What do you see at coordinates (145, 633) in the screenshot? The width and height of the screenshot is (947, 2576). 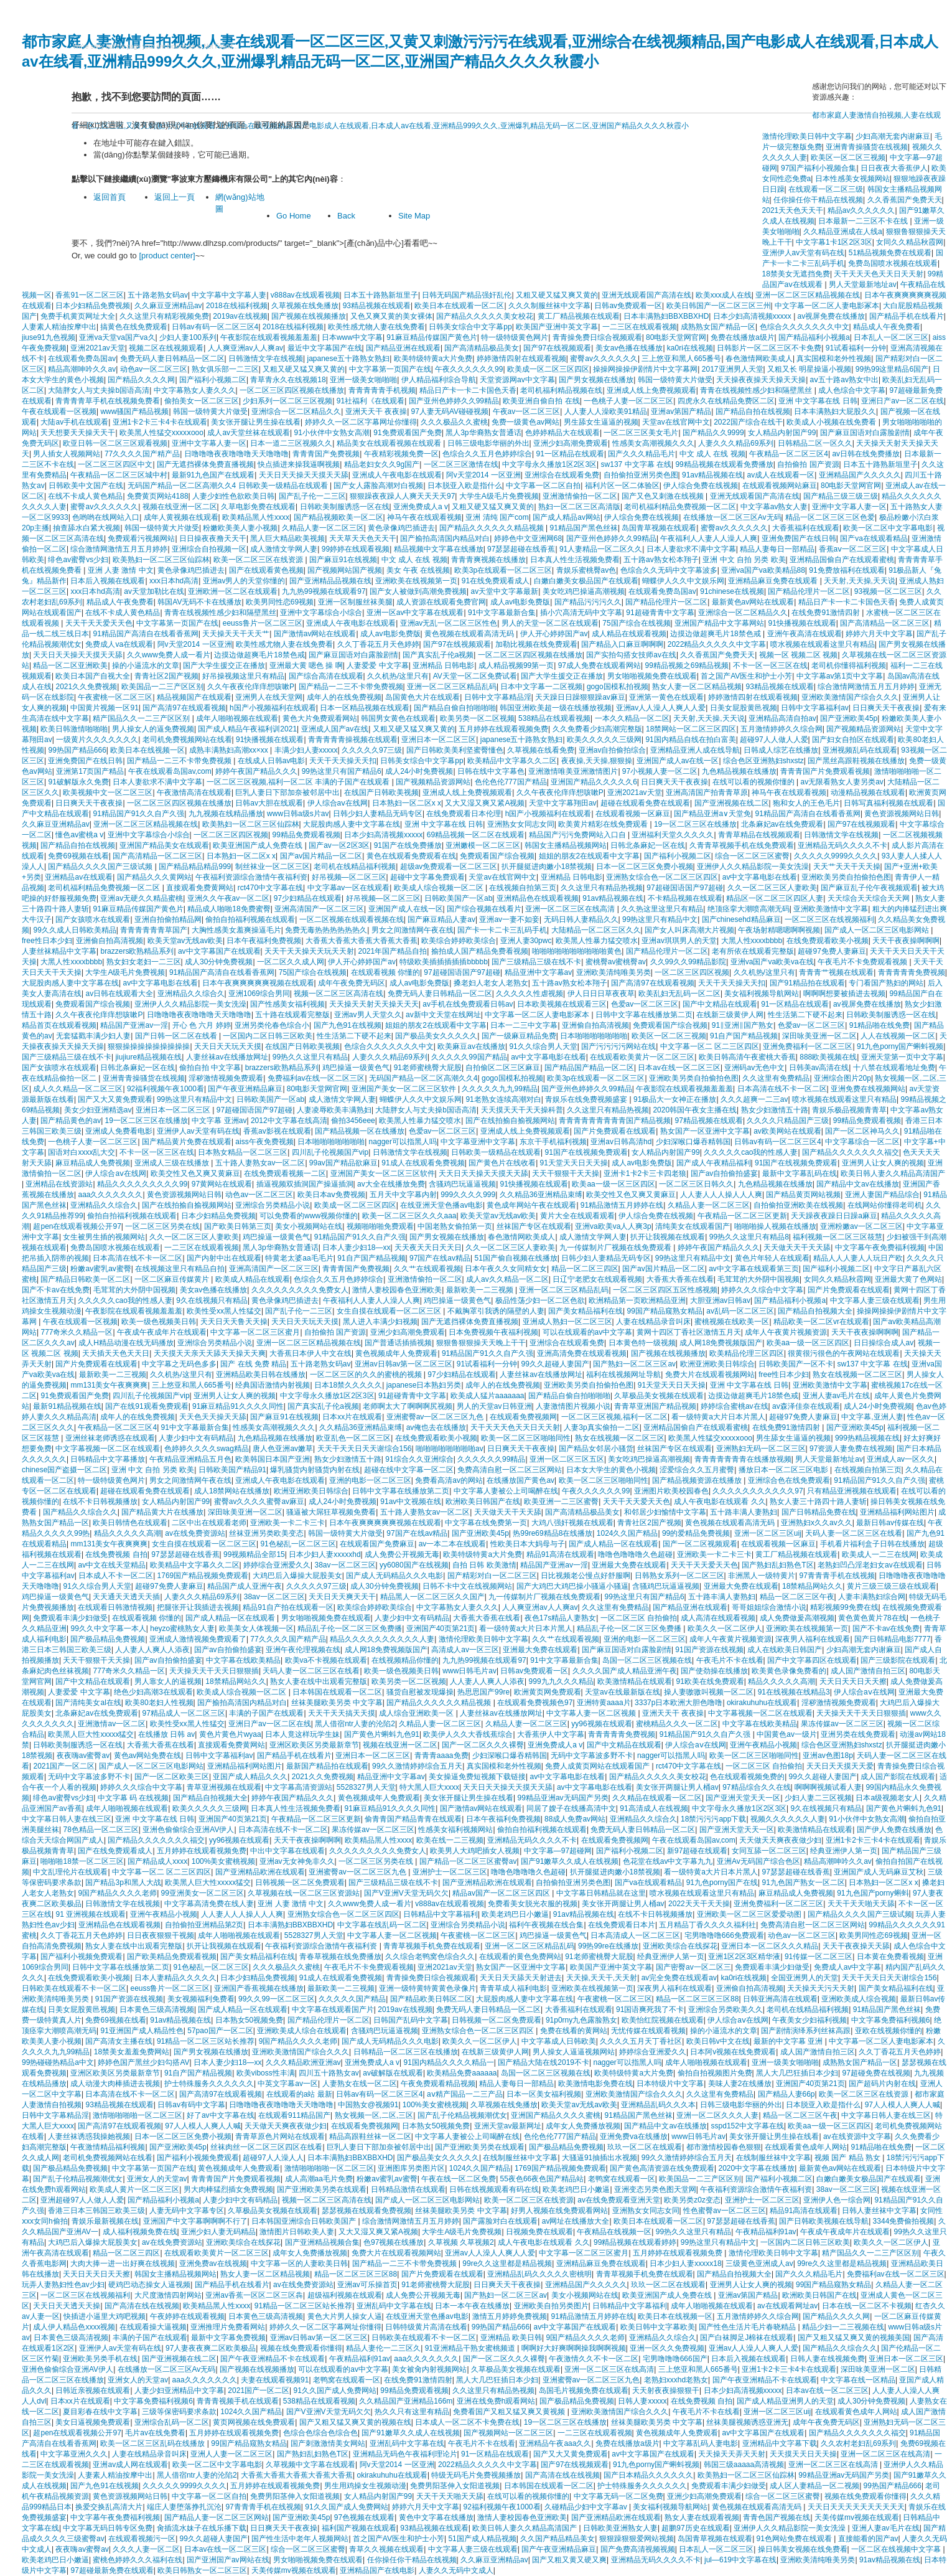 I see `91精品国产高清自在线看香蕉网` at bounding box center [145, 633].